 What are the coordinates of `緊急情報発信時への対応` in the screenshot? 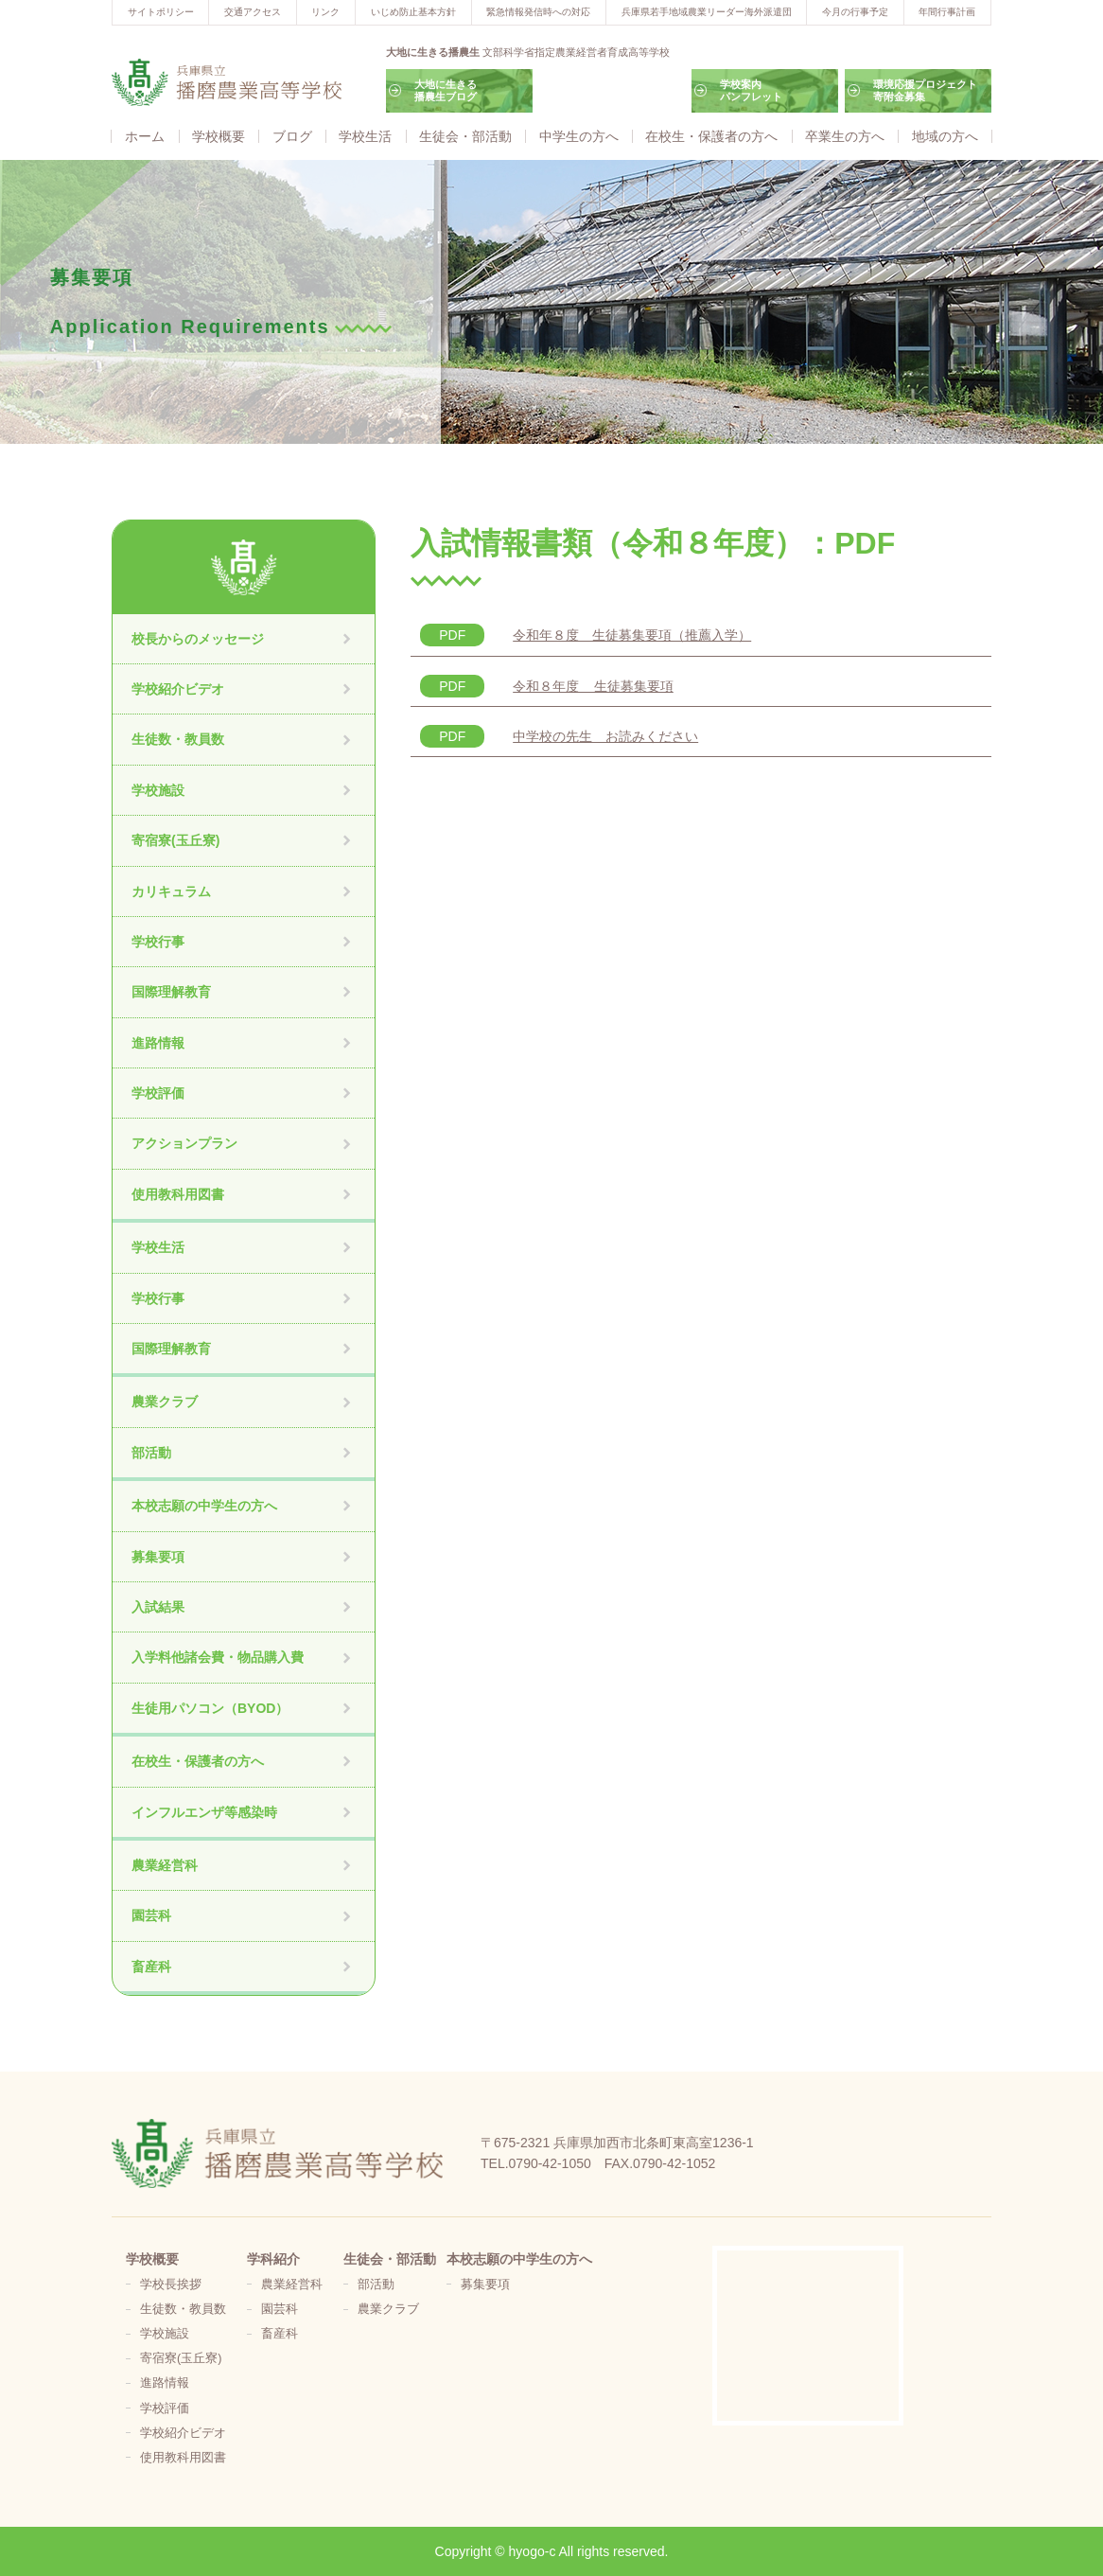 It's located at (538, 12).